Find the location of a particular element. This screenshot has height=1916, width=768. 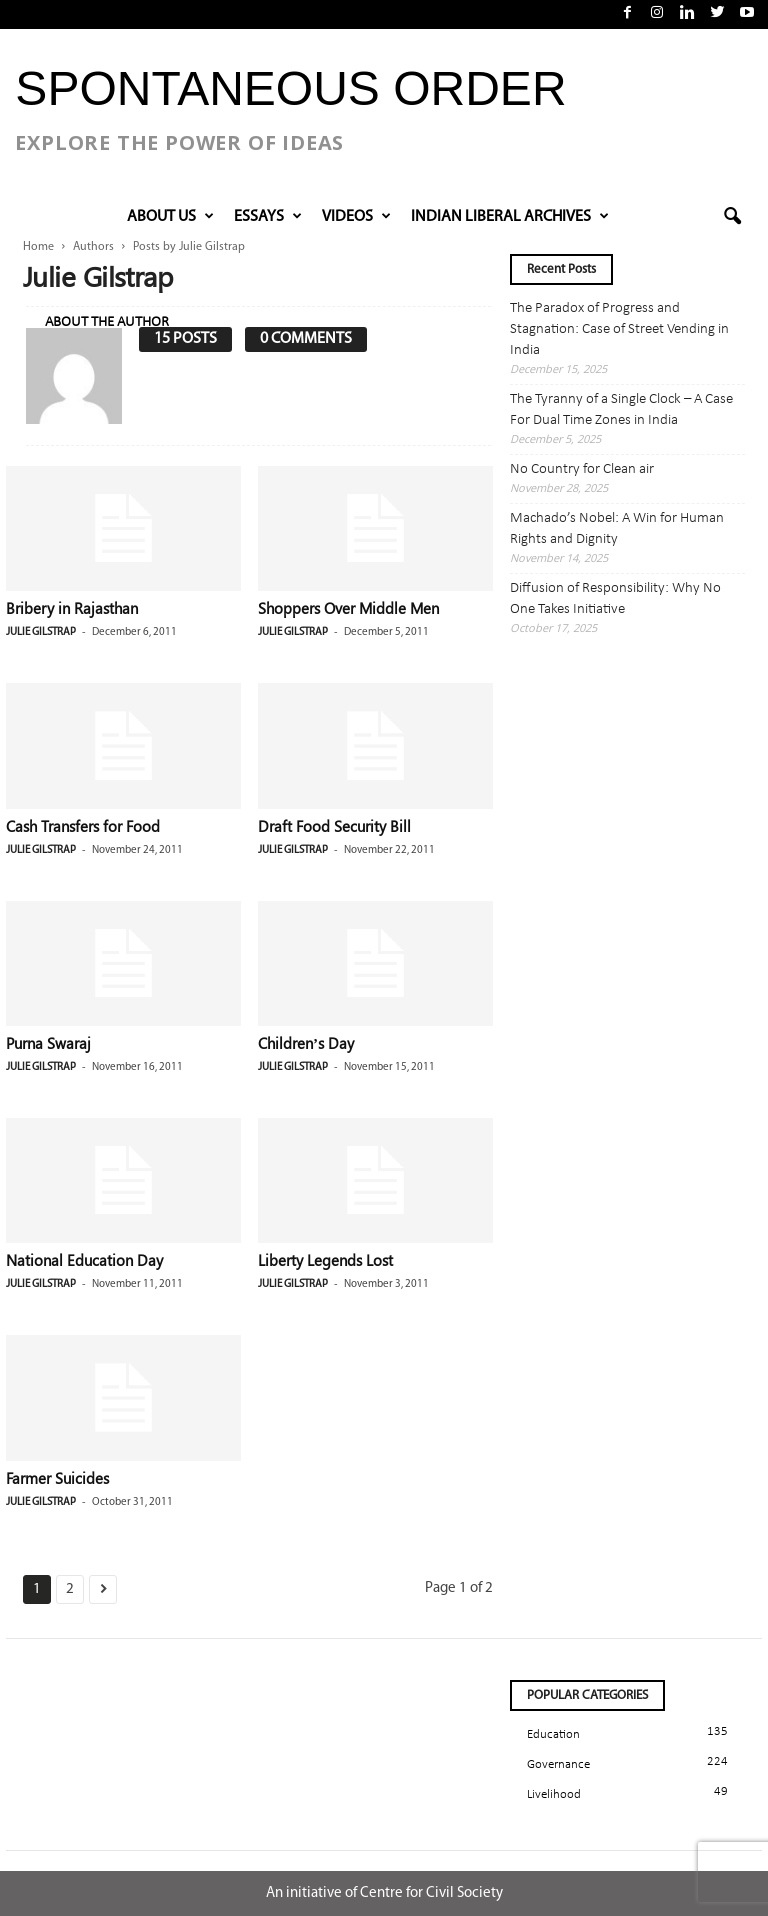

No Country for Clean air is located at coordinates (582, 469).